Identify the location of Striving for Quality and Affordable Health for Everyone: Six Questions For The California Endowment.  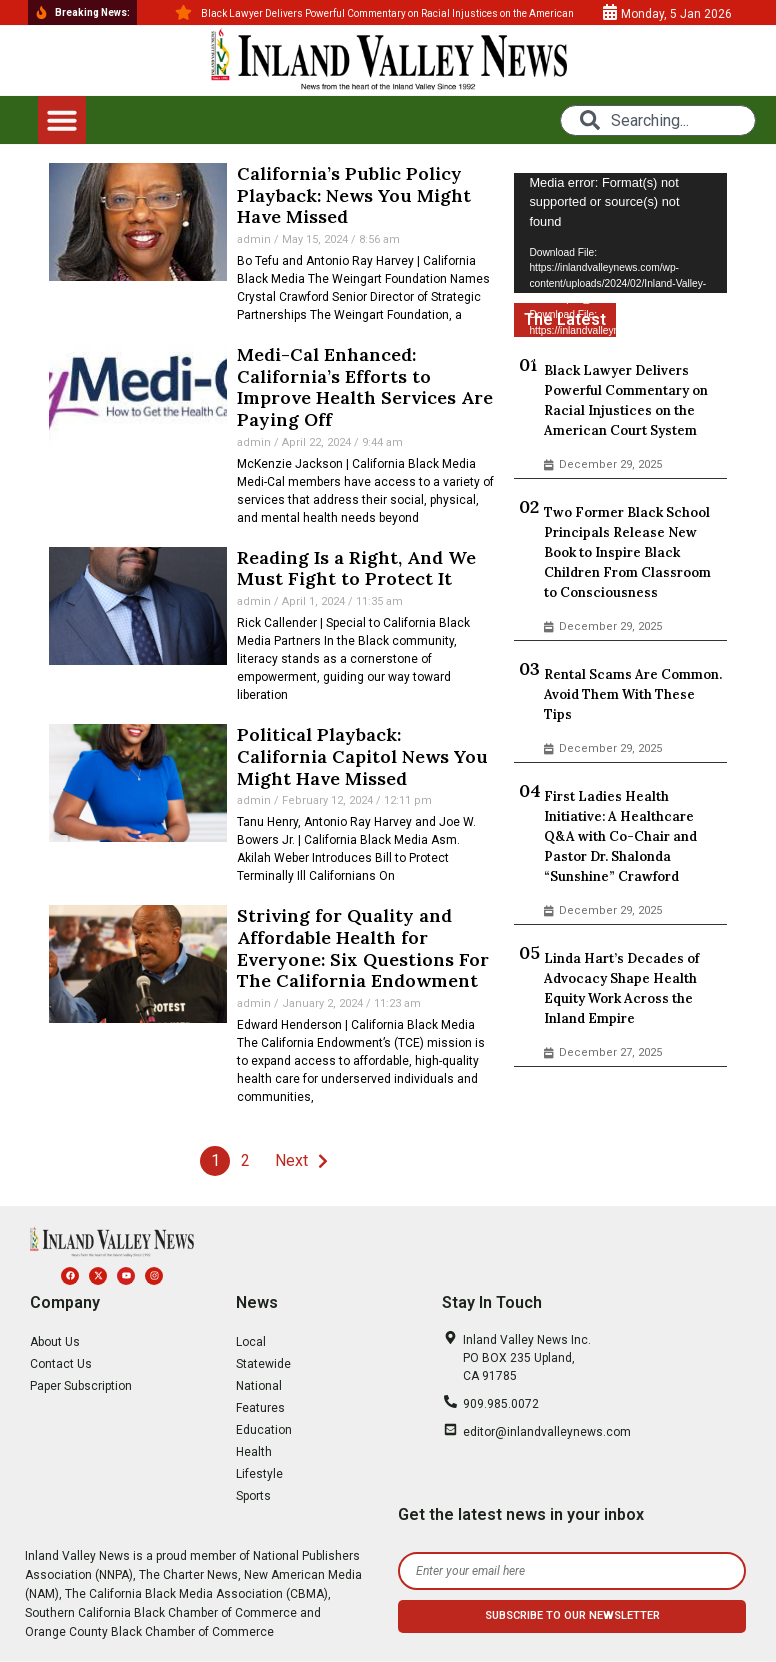
(363, 948).